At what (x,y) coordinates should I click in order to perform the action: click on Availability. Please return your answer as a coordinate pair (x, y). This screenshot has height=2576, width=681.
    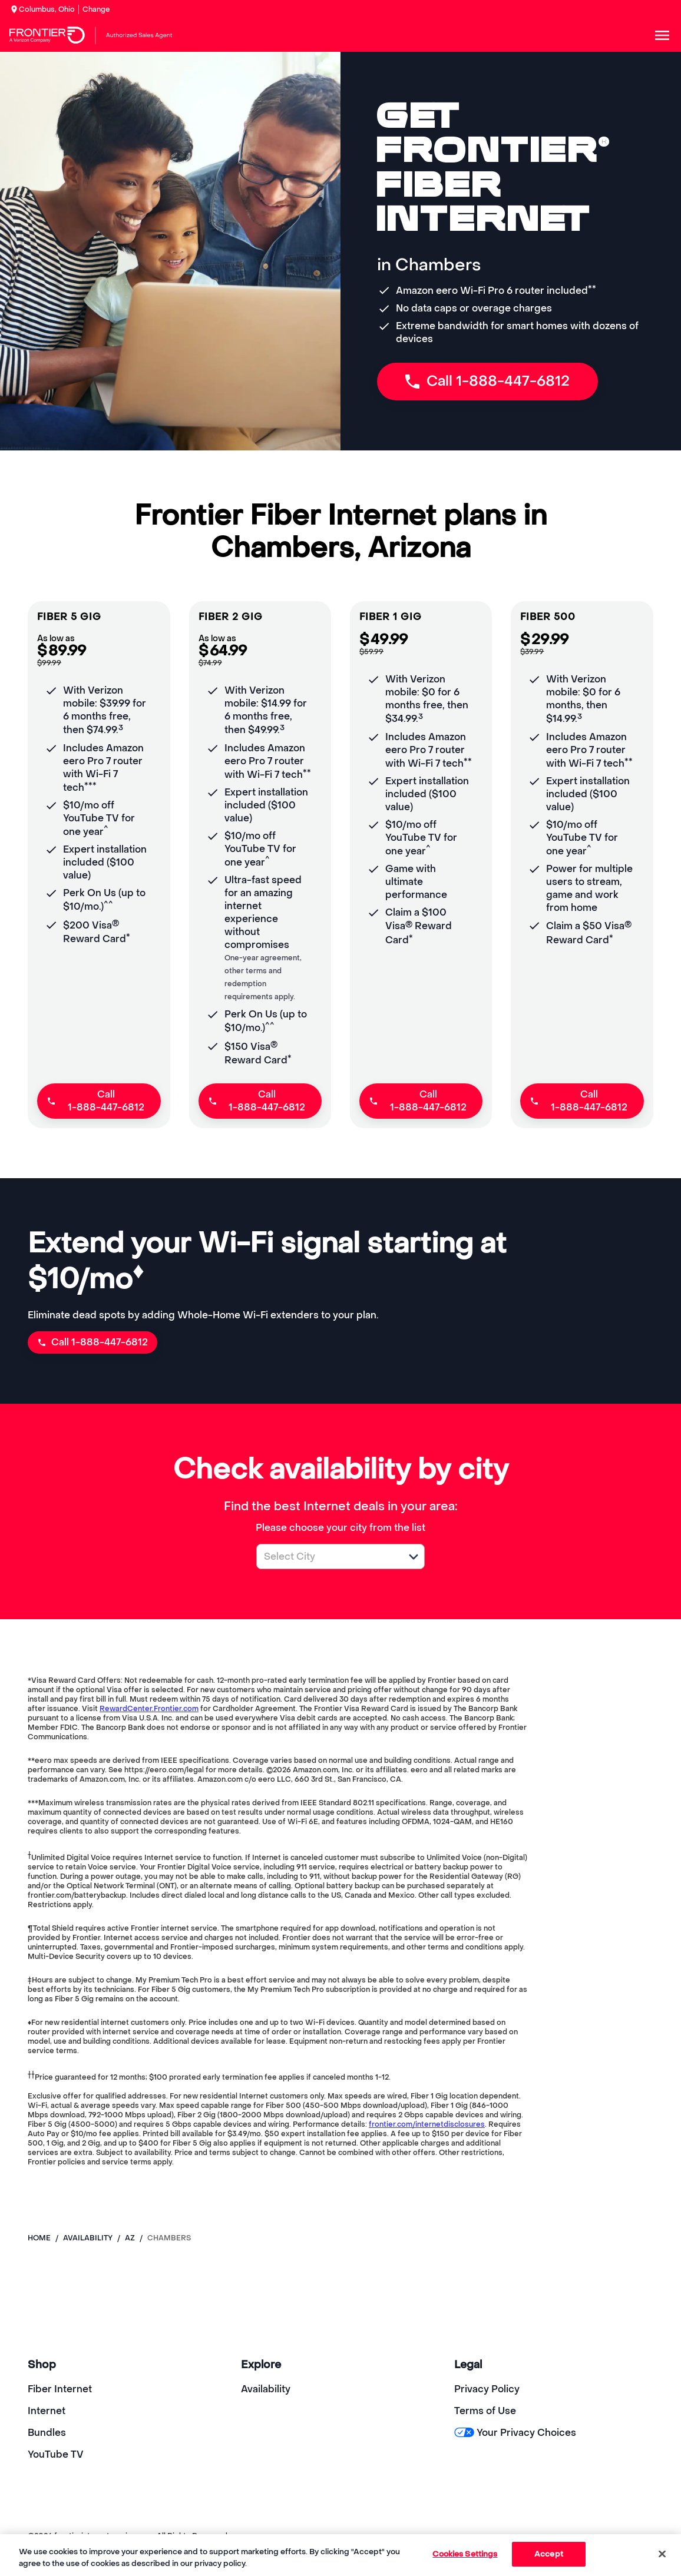
    Looking at the image, I should click on (265, 2389).